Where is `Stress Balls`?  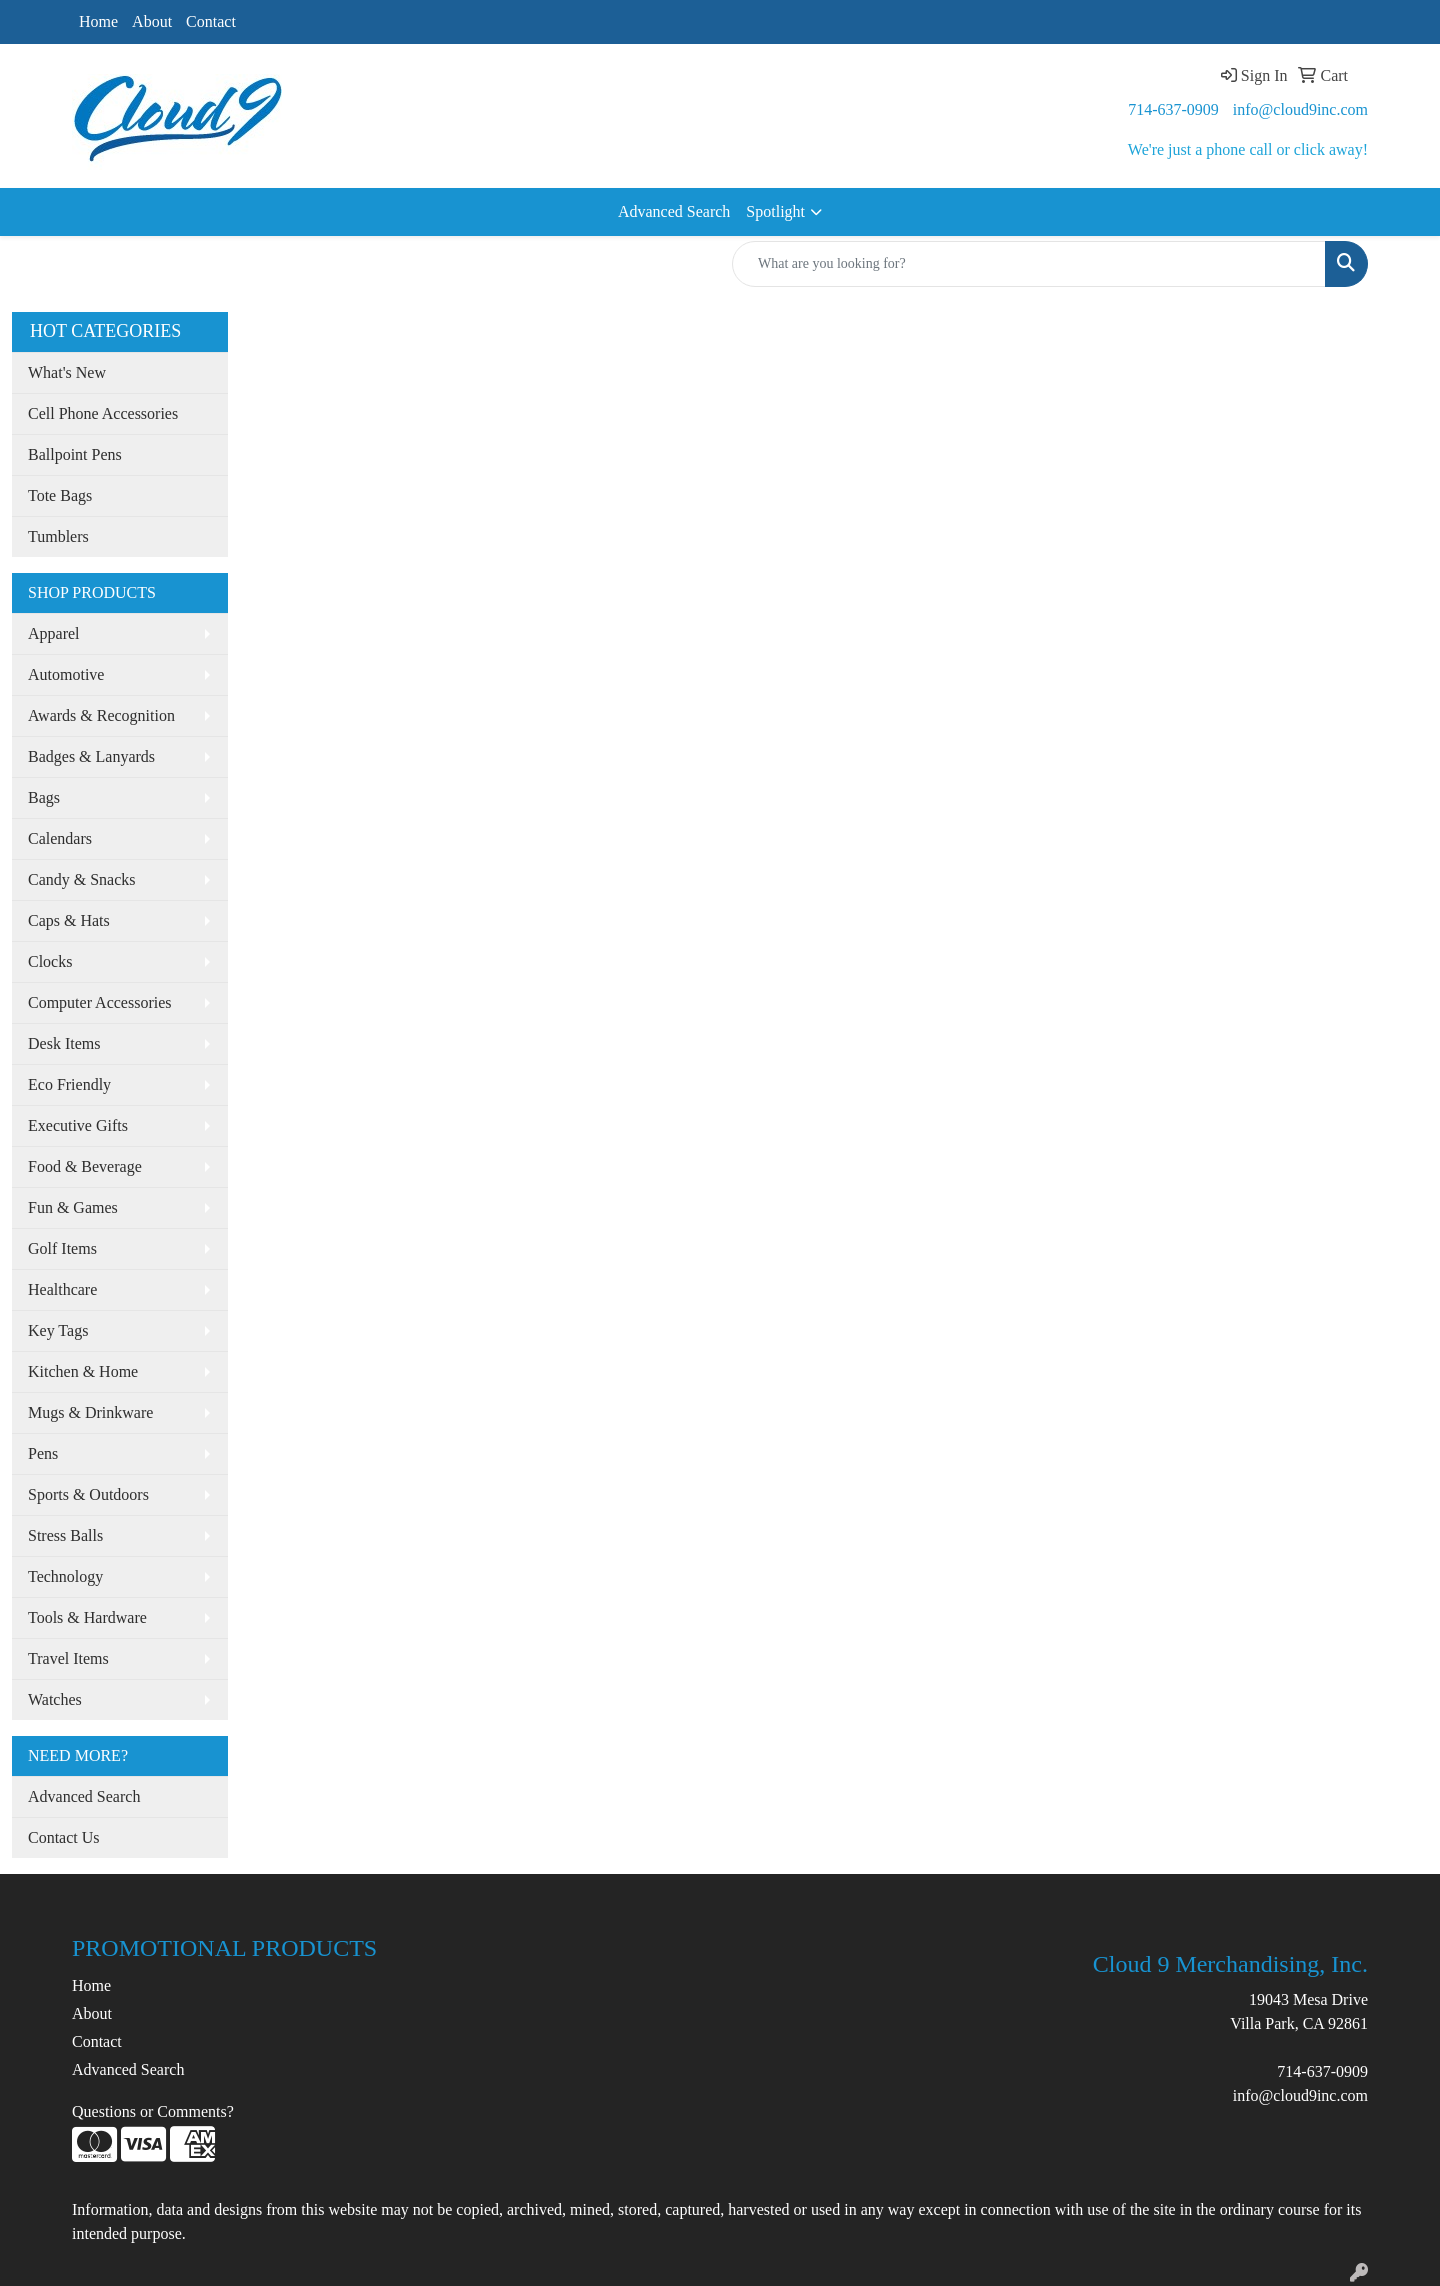
Stress Balls is located at coordinates (65, 1535).